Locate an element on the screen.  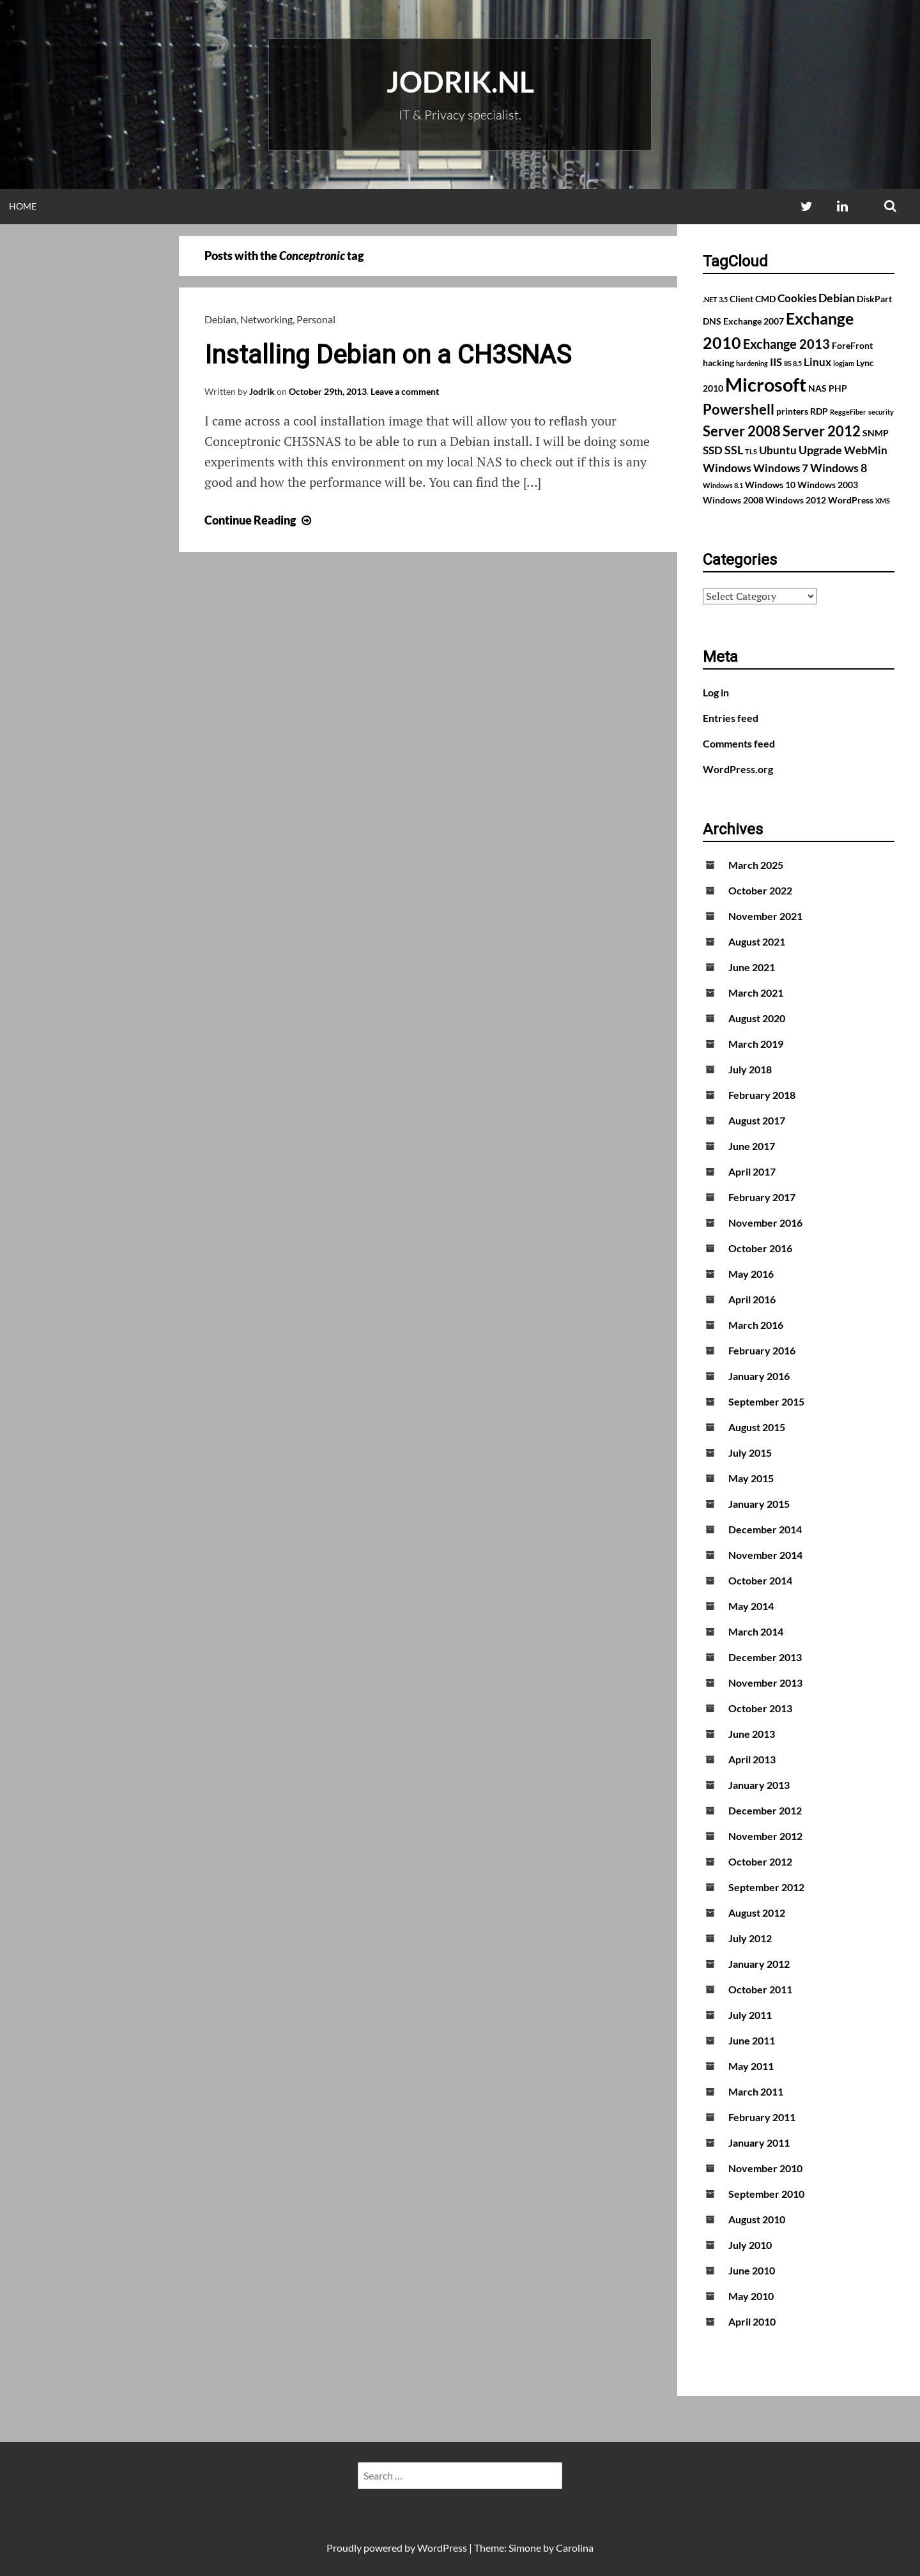
July 2010 is located at coordinates (750, 2245).